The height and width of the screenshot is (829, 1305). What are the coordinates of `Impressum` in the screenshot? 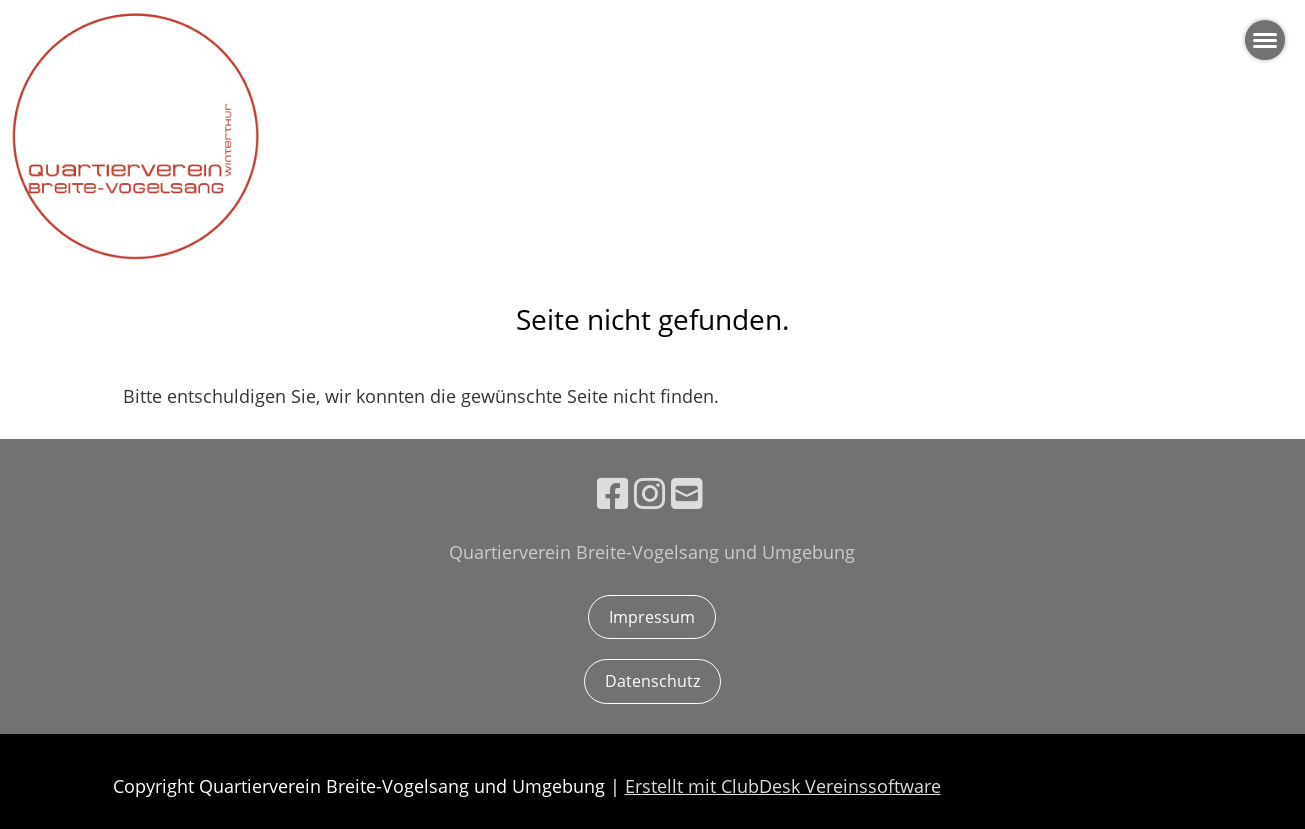 It's located at (652, 617).